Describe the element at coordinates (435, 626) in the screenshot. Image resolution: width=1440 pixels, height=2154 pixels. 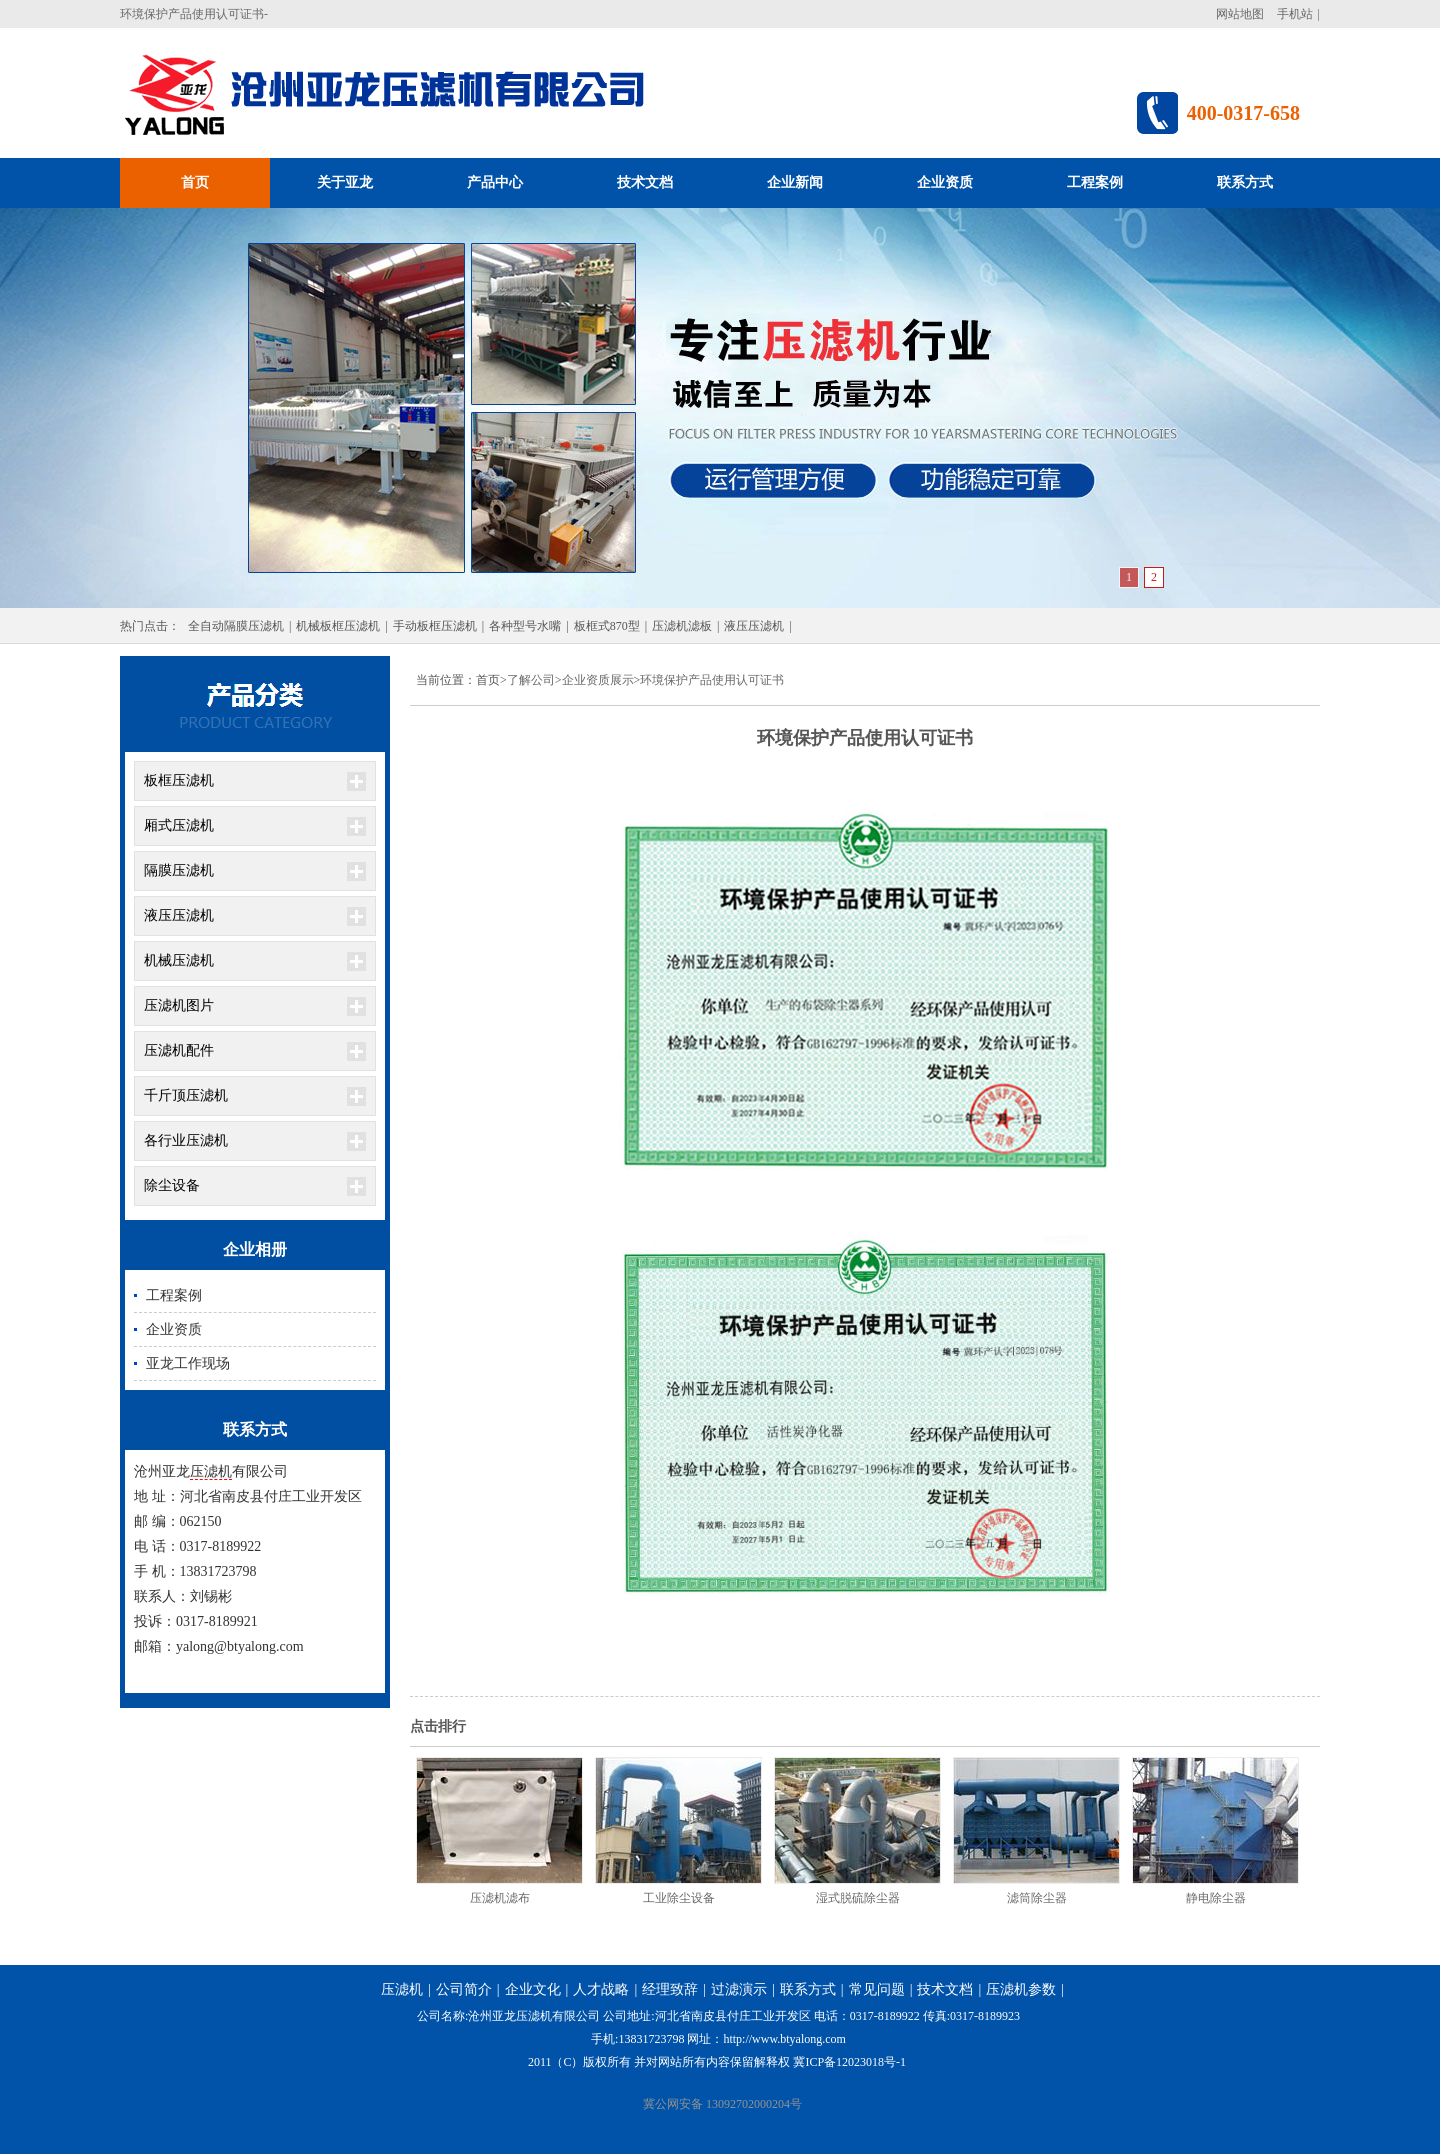
I see `手动板框压滤机` at that location.